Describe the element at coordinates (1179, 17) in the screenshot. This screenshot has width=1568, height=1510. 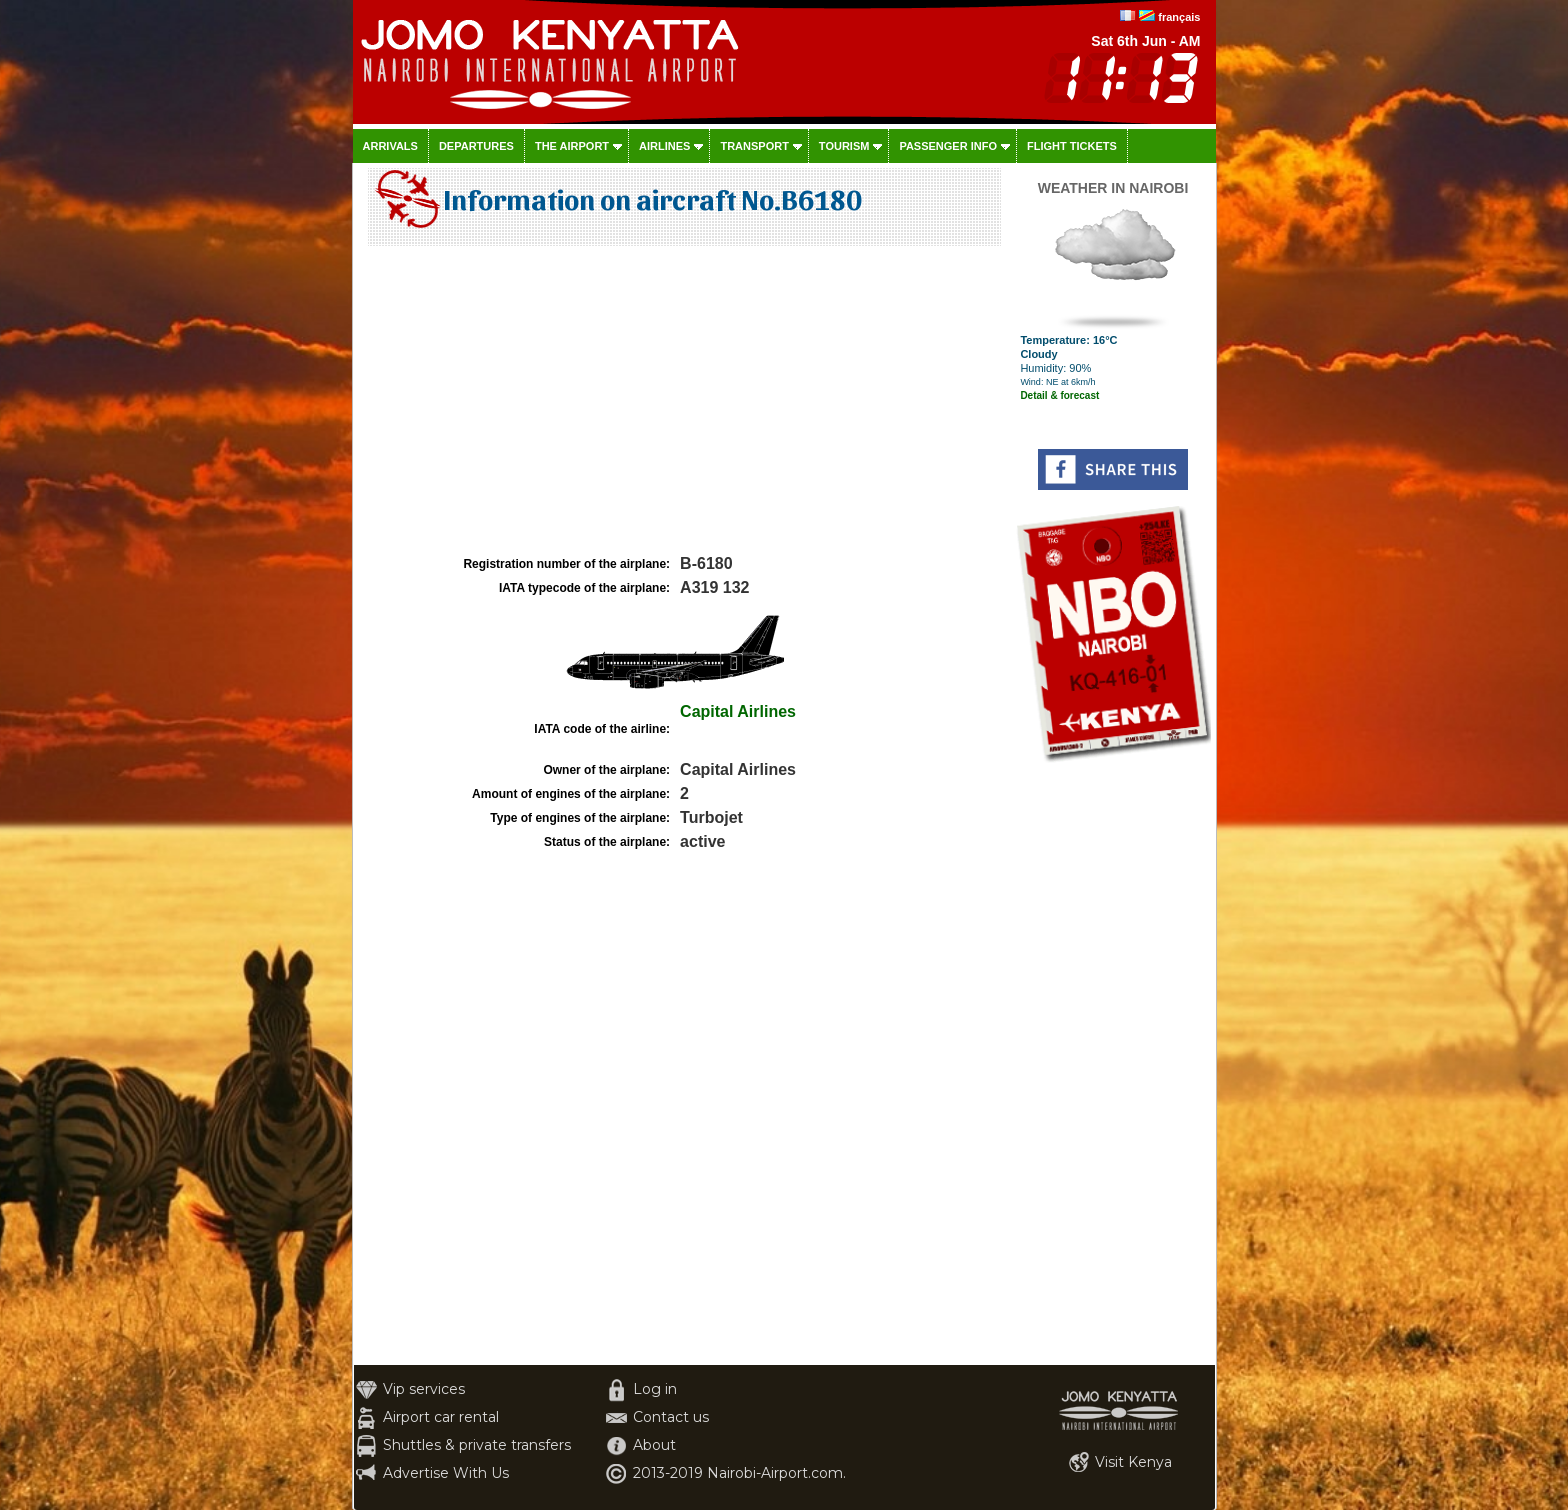
I see `français` at that location.